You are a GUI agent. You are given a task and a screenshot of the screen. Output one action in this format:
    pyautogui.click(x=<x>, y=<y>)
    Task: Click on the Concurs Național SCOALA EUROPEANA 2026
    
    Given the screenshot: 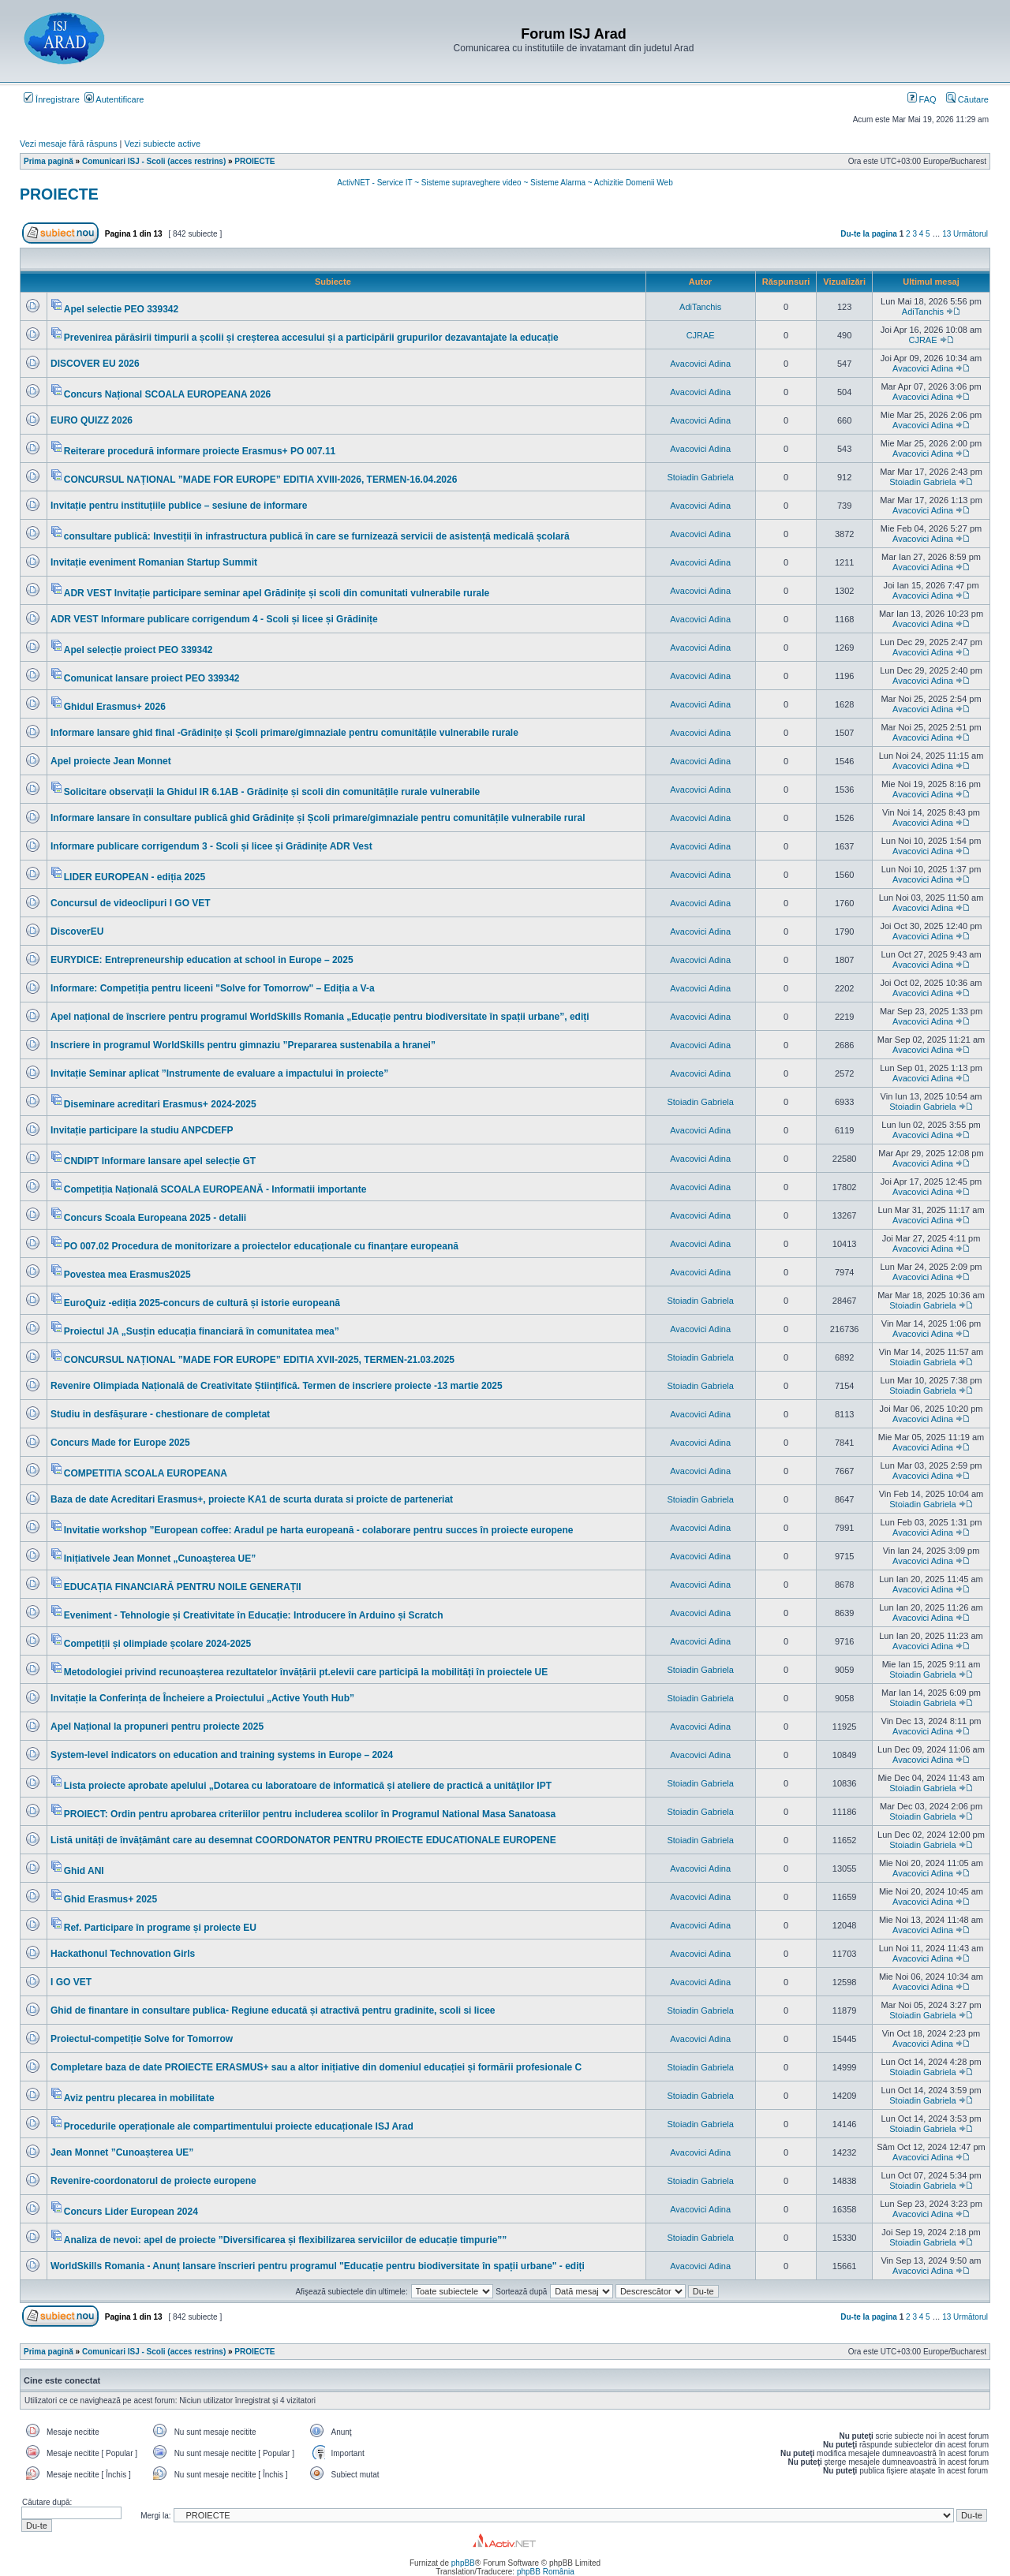 What is the action you would take?
    pyautogui.click(x=167, y=394)
    